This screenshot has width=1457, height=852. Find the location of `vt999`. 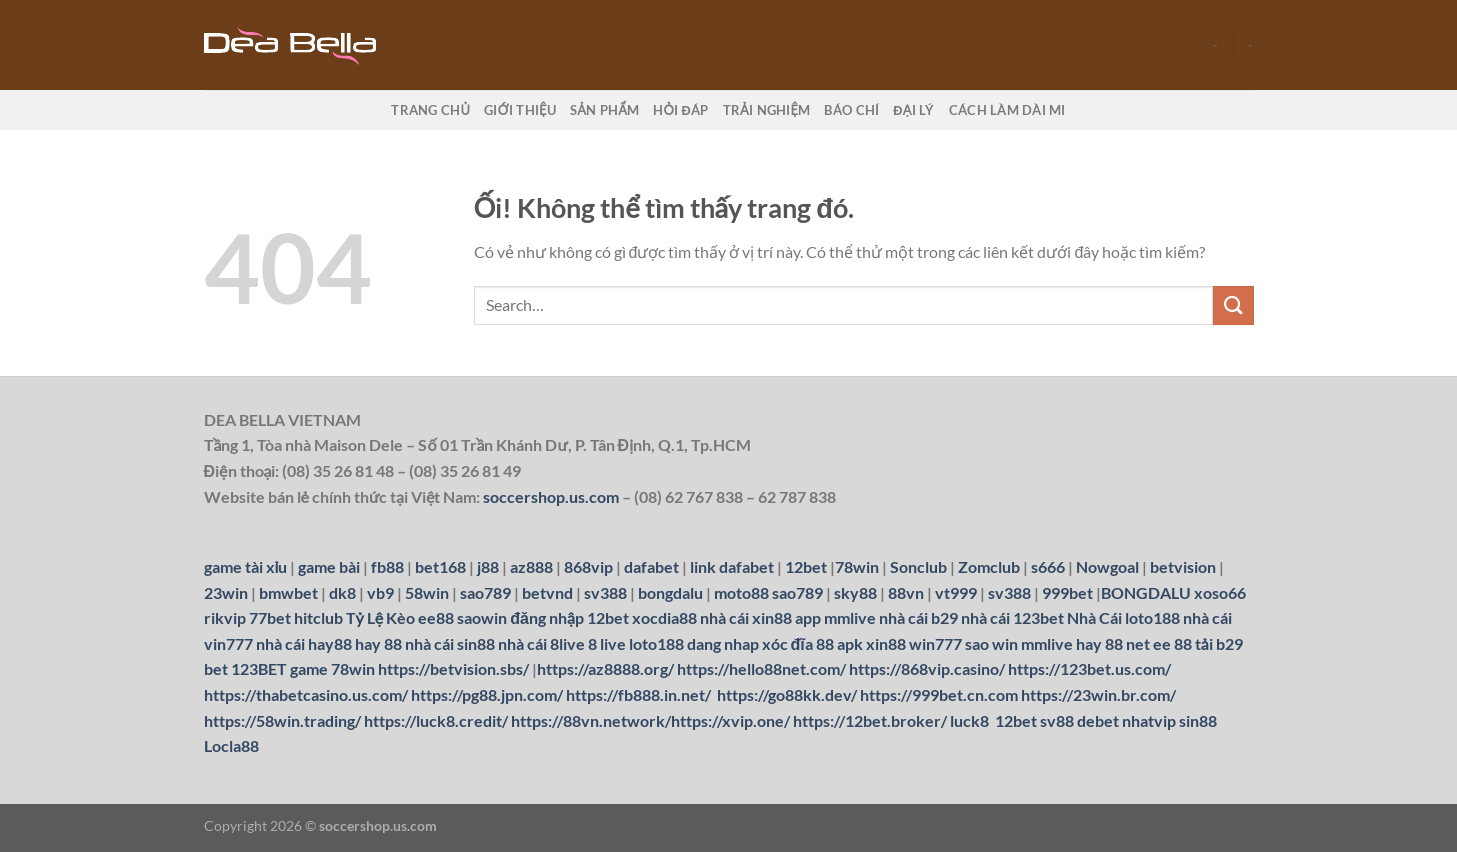

vt999 is located at coordinates (956, 592).